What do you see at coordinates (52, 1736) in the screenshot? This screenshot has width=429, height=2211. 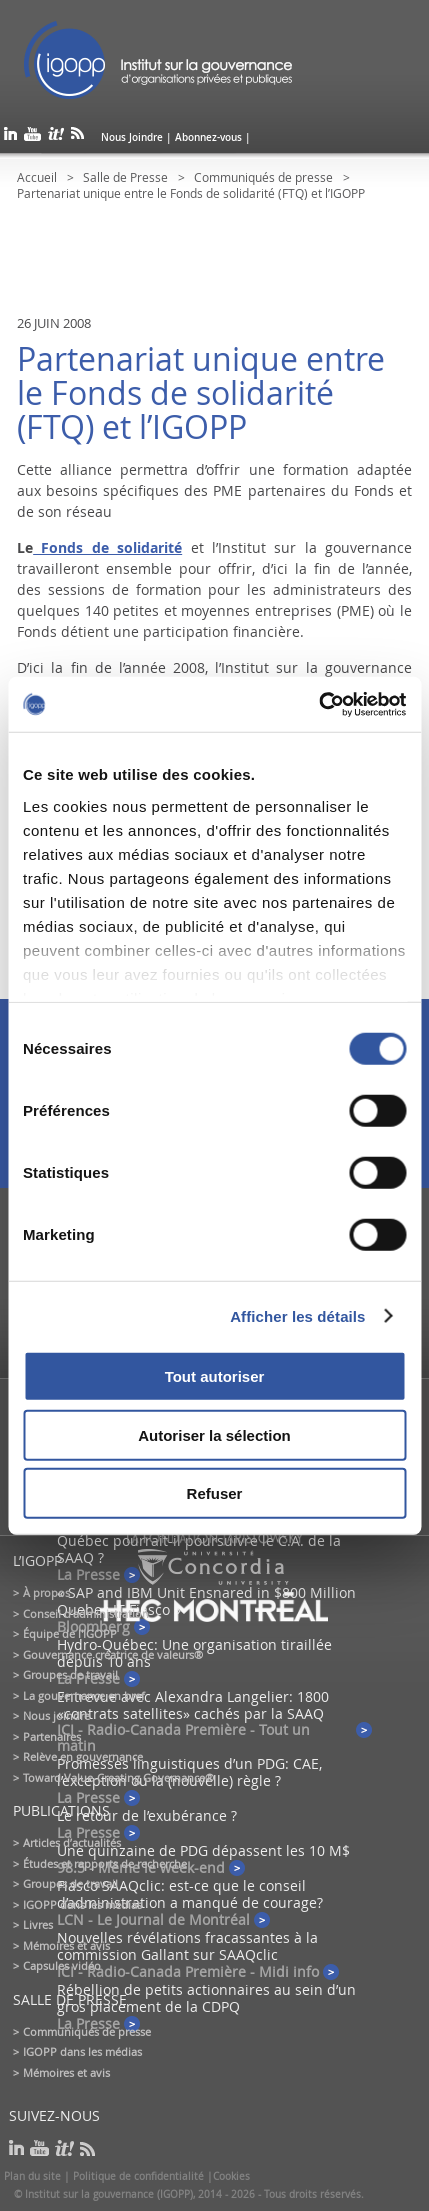 I see `Partenaires` at bounding box center [52, 1736].